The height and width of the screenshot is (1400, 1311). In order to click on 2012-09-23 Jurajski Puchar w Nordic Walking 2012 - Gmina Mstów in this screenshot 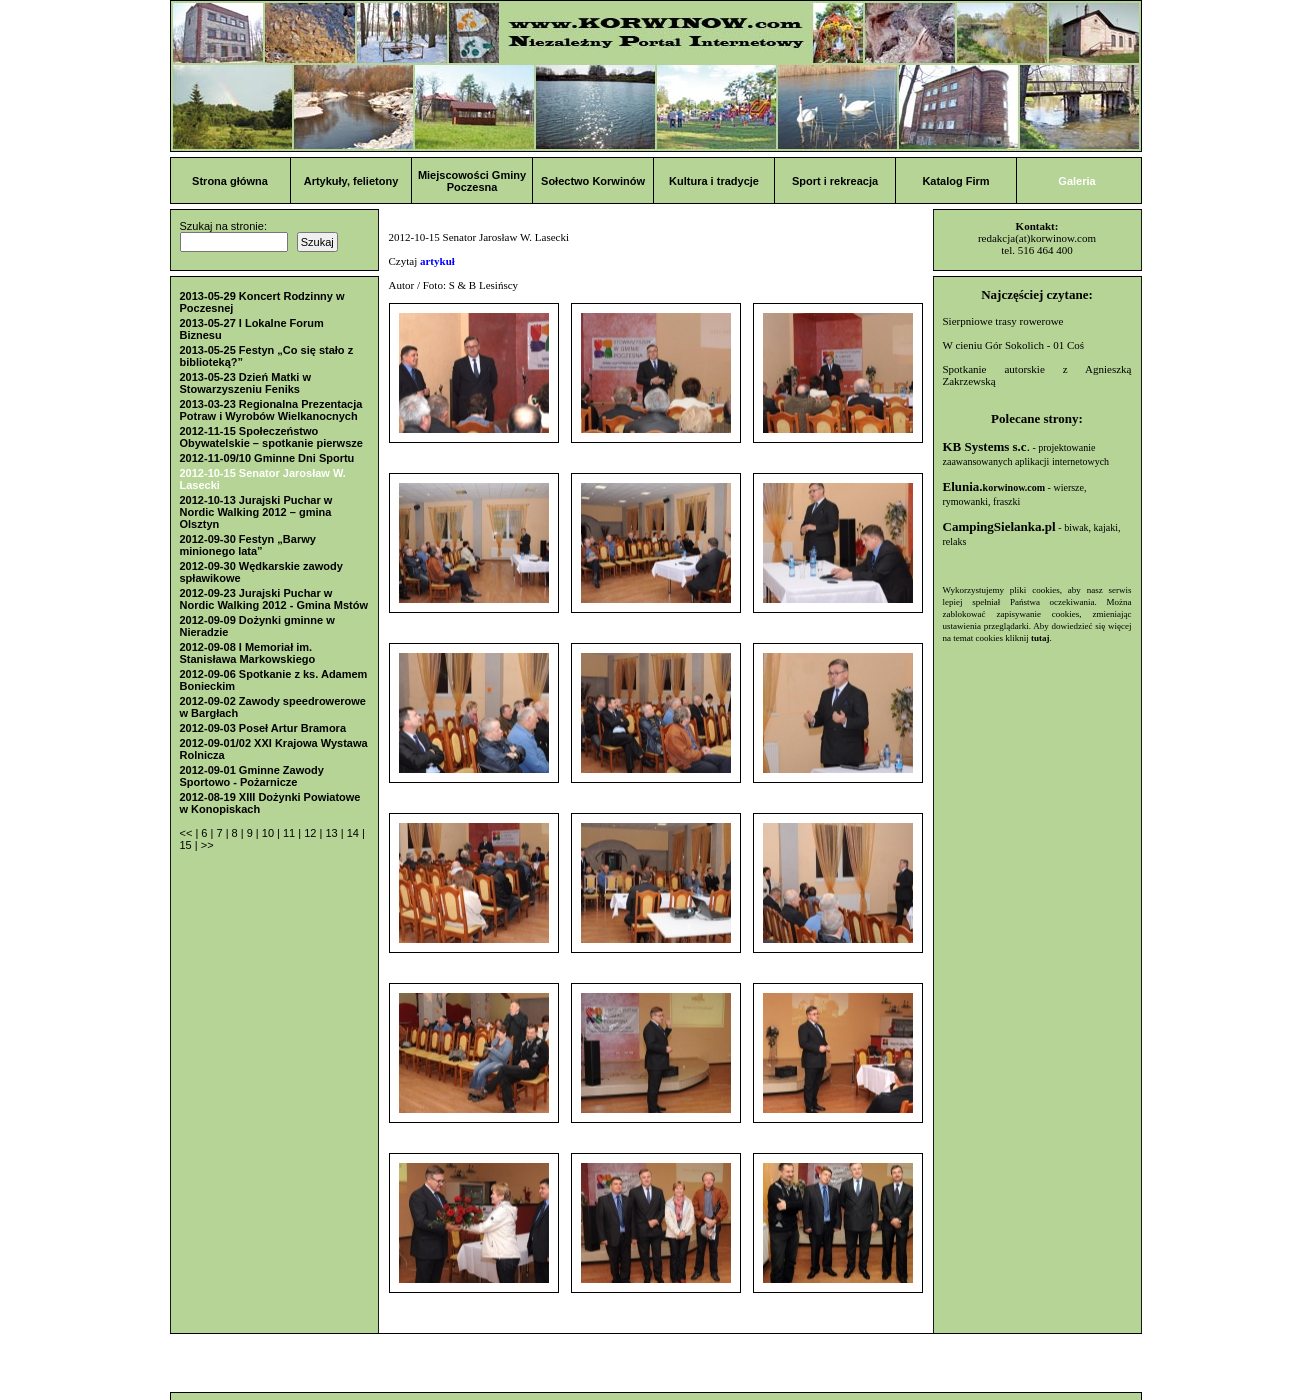, I will do `click(274, 599)`.